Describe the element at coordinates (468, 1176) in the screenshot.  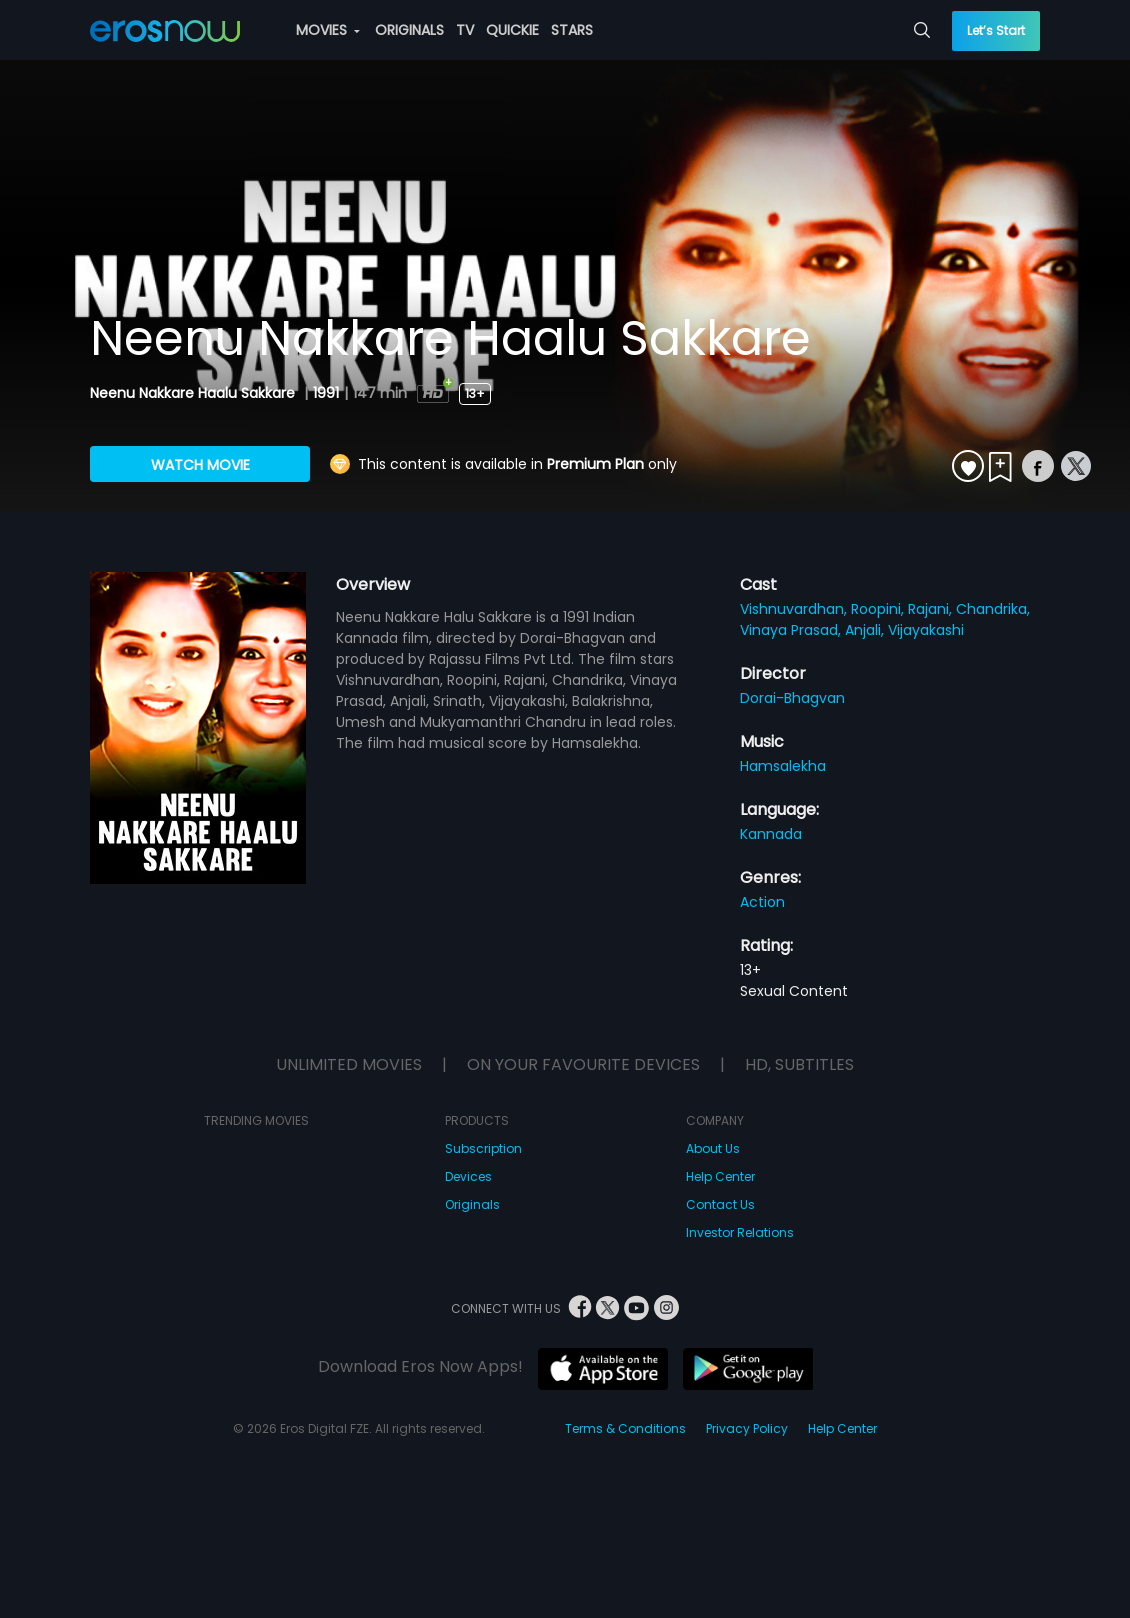
I see `Devices` at that location.